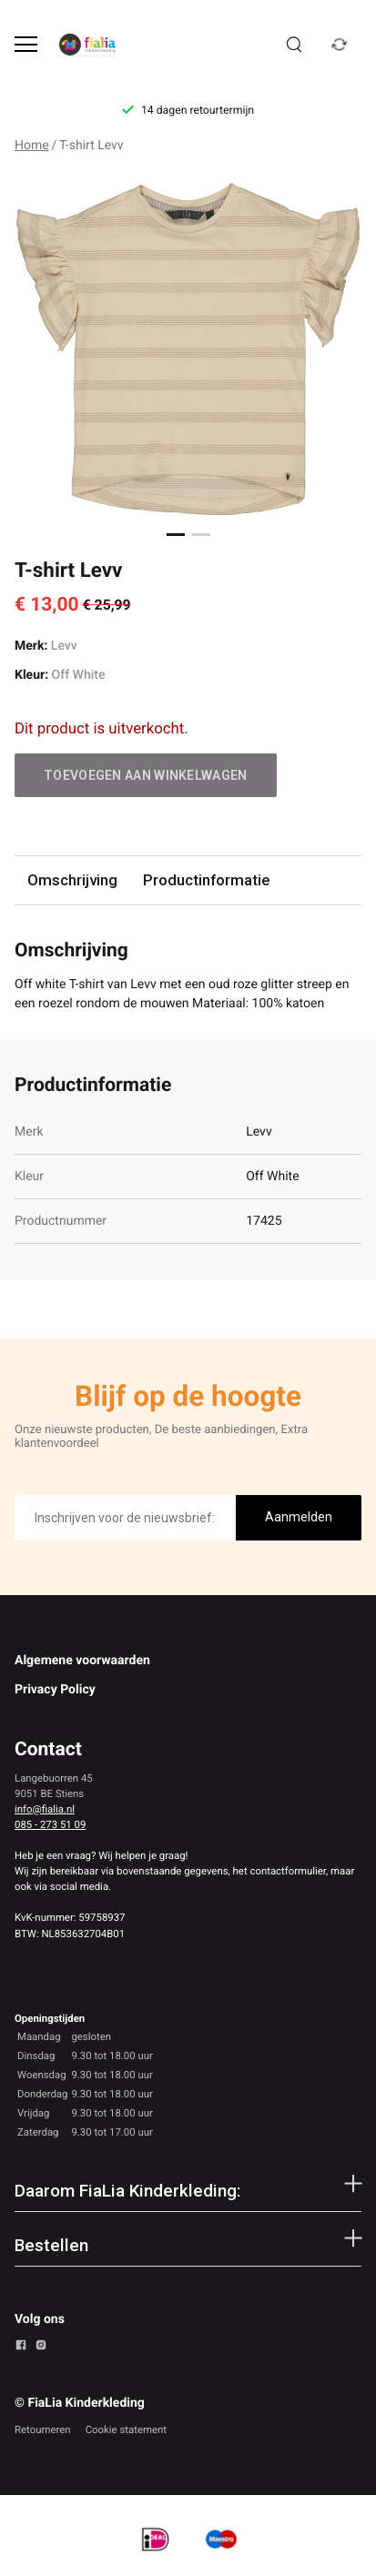 The width and height of the screenshot is (376, 2576). What do you see at coordinates (126, 2429) in the screenshot?
I see `Cookie statement` at bounding box center [126, 2429].